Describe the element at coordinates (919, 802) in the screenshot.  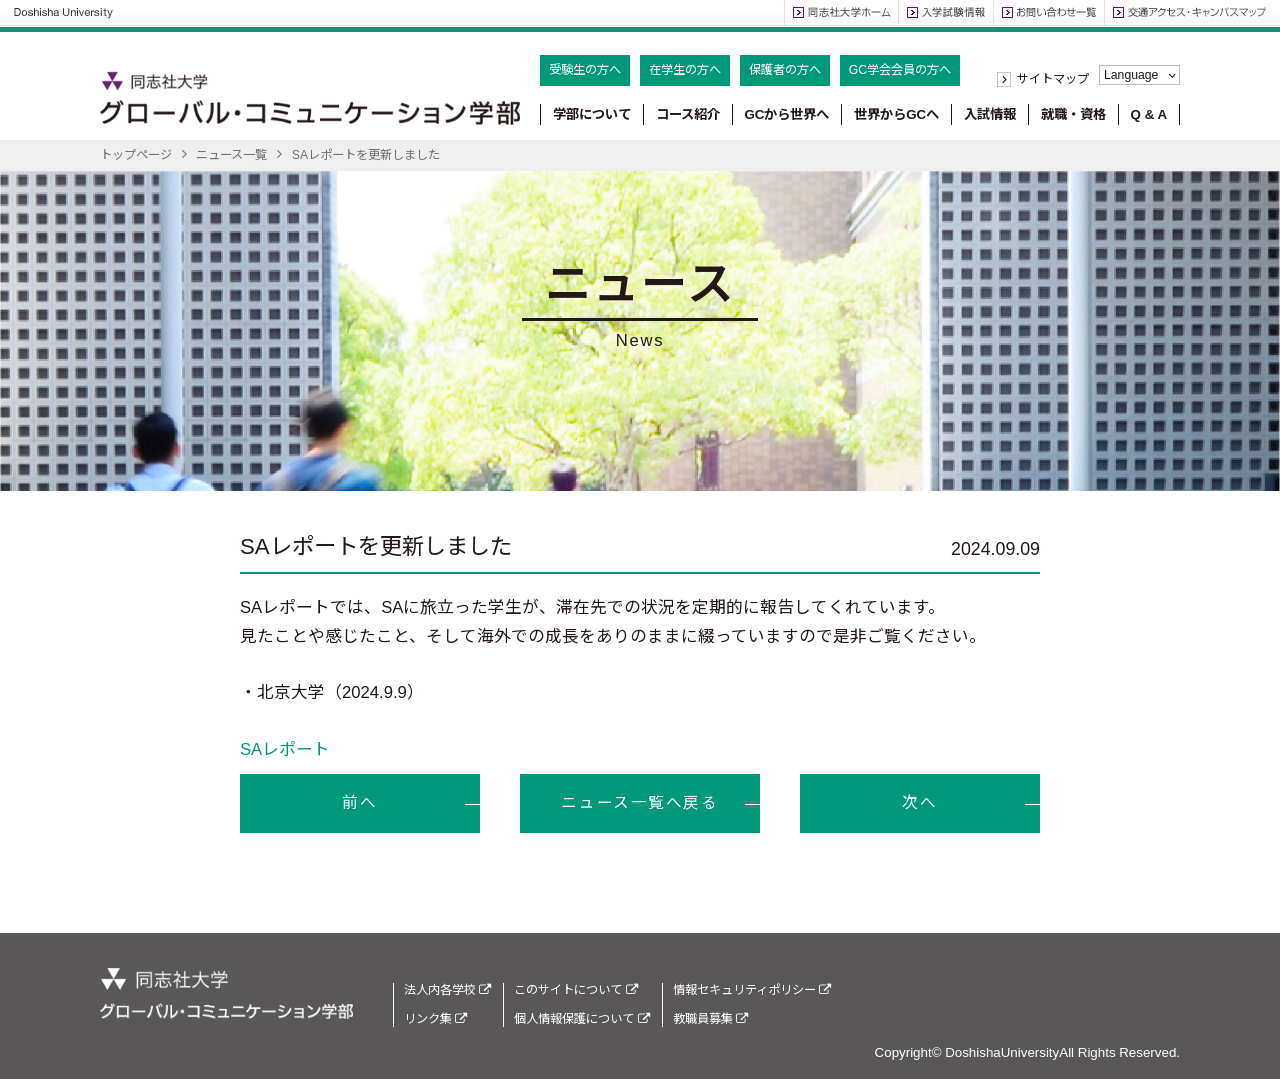
I see `次へ` at that location.